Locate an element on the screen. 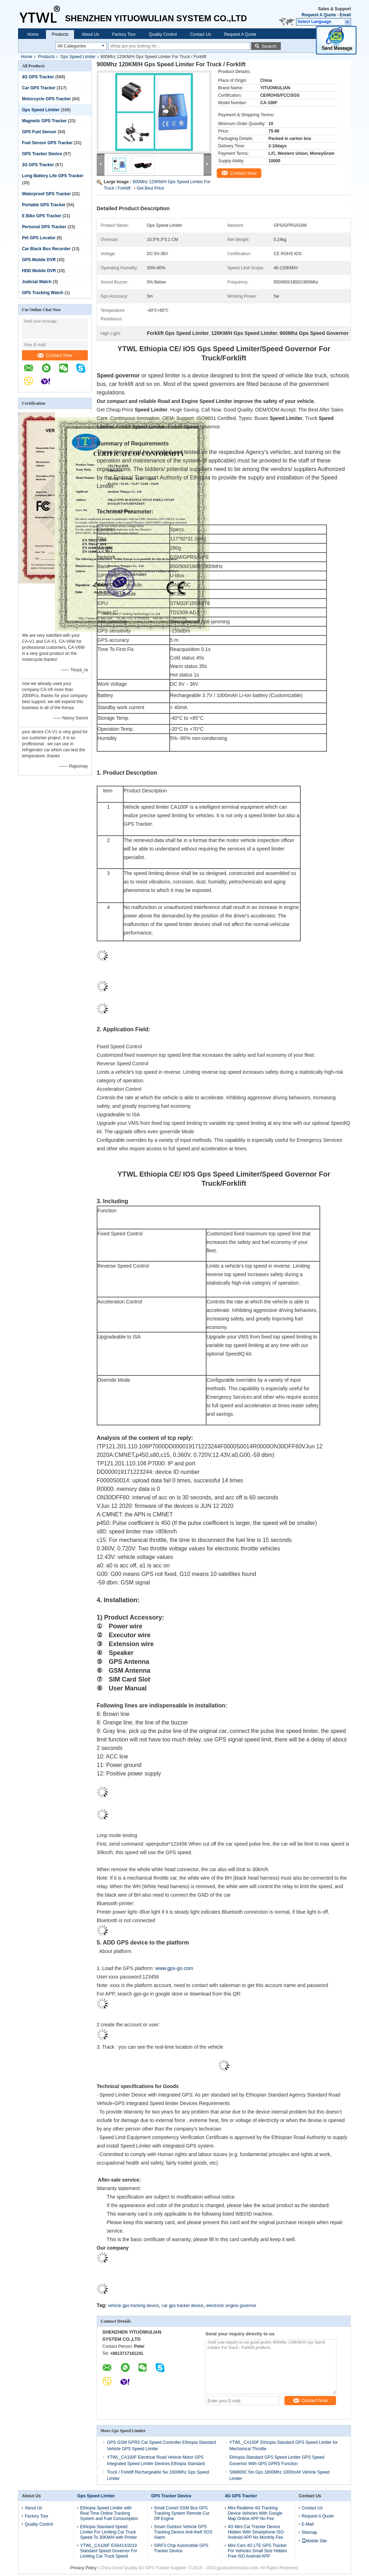 This screenshot has width=369, height=2576. Pet GPS Locator is located at coordinates (39, 237).